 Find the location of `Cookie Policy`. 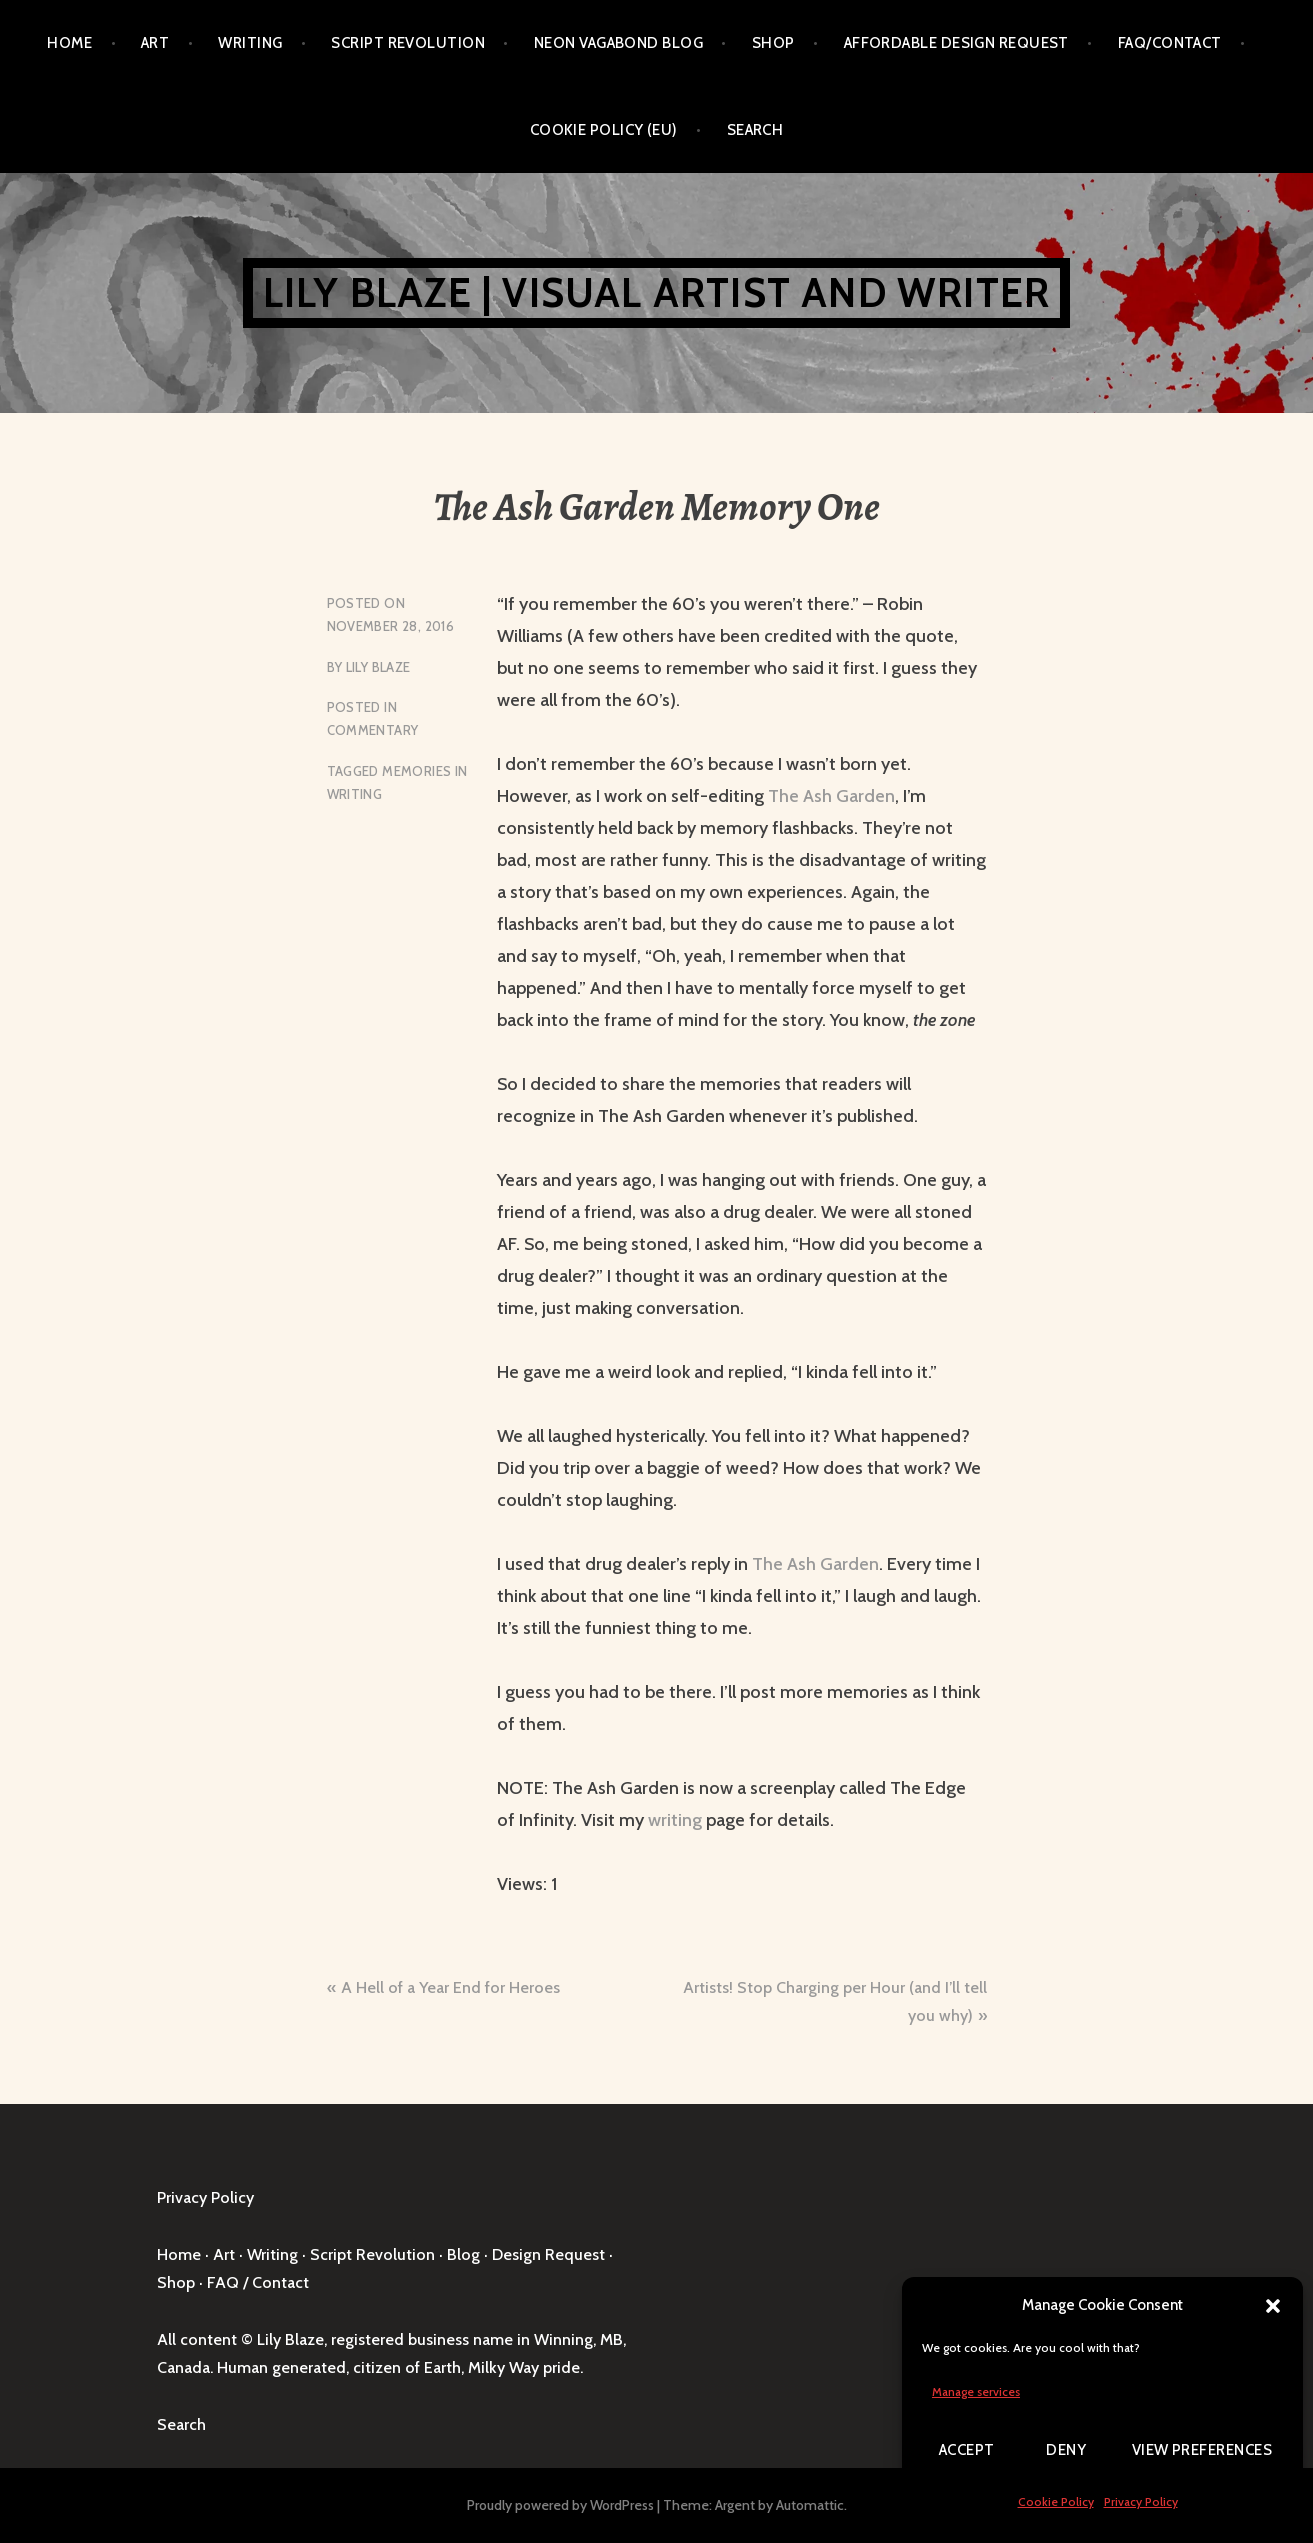

Cookie Policy is located at coordinates (1056, 2501).